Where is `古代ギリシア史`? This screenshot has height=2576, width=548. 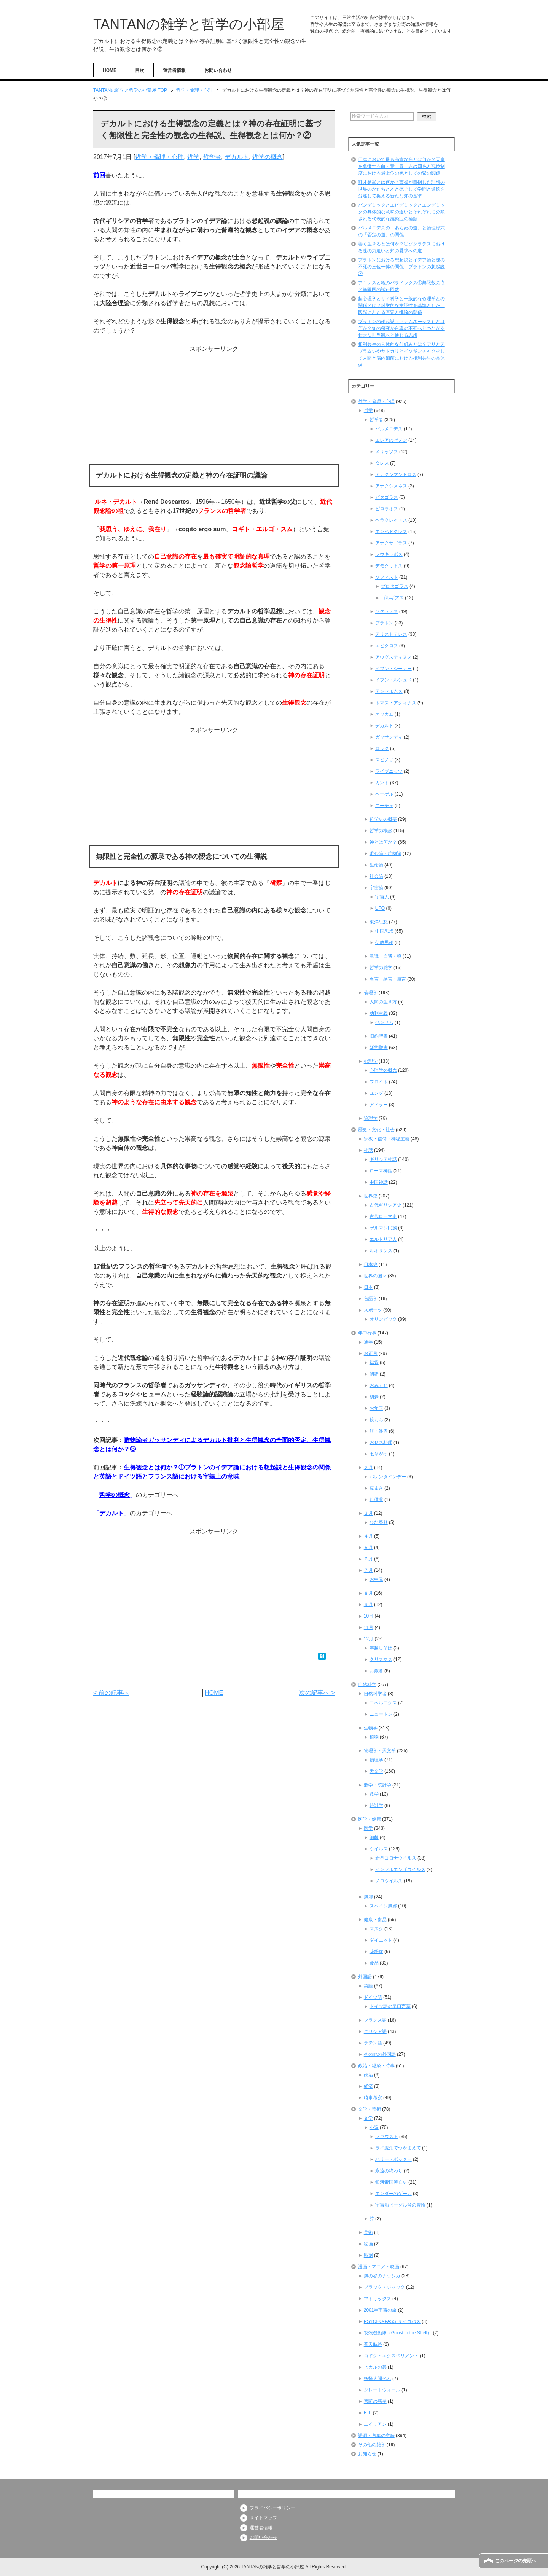 古代ギリシア史 is located at coordinates (385, 1205).